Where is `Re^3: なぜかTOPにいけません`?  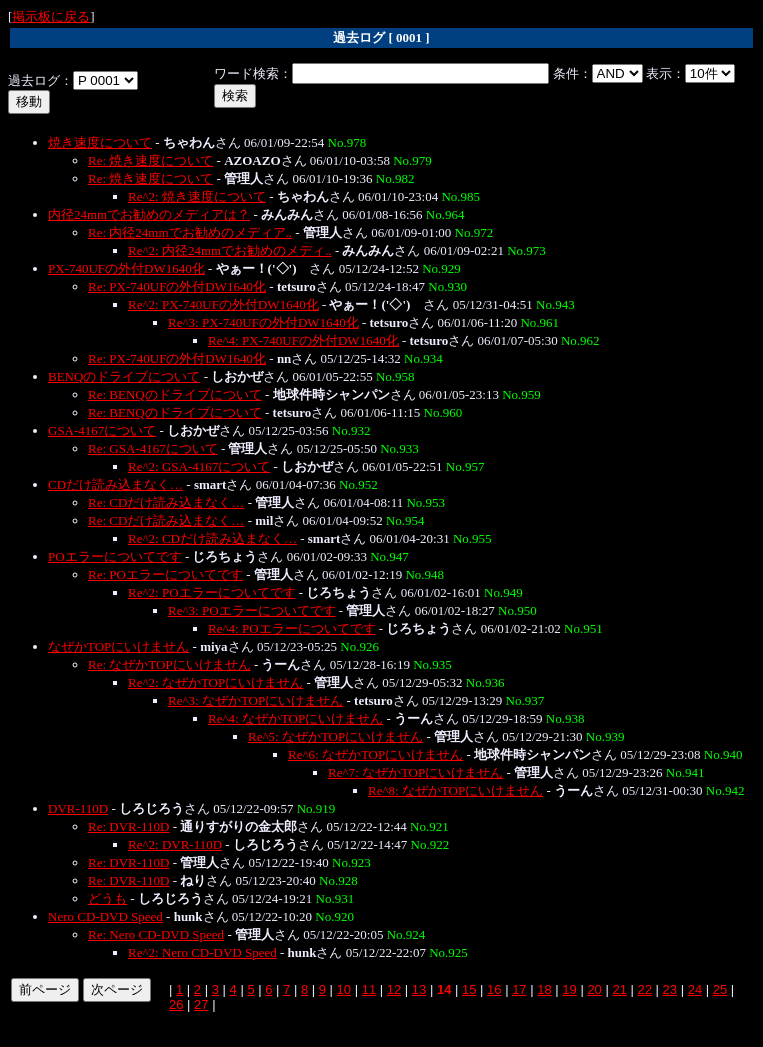
Re^3: なぜかTOPにいけません is located at coordinates (255, 700).